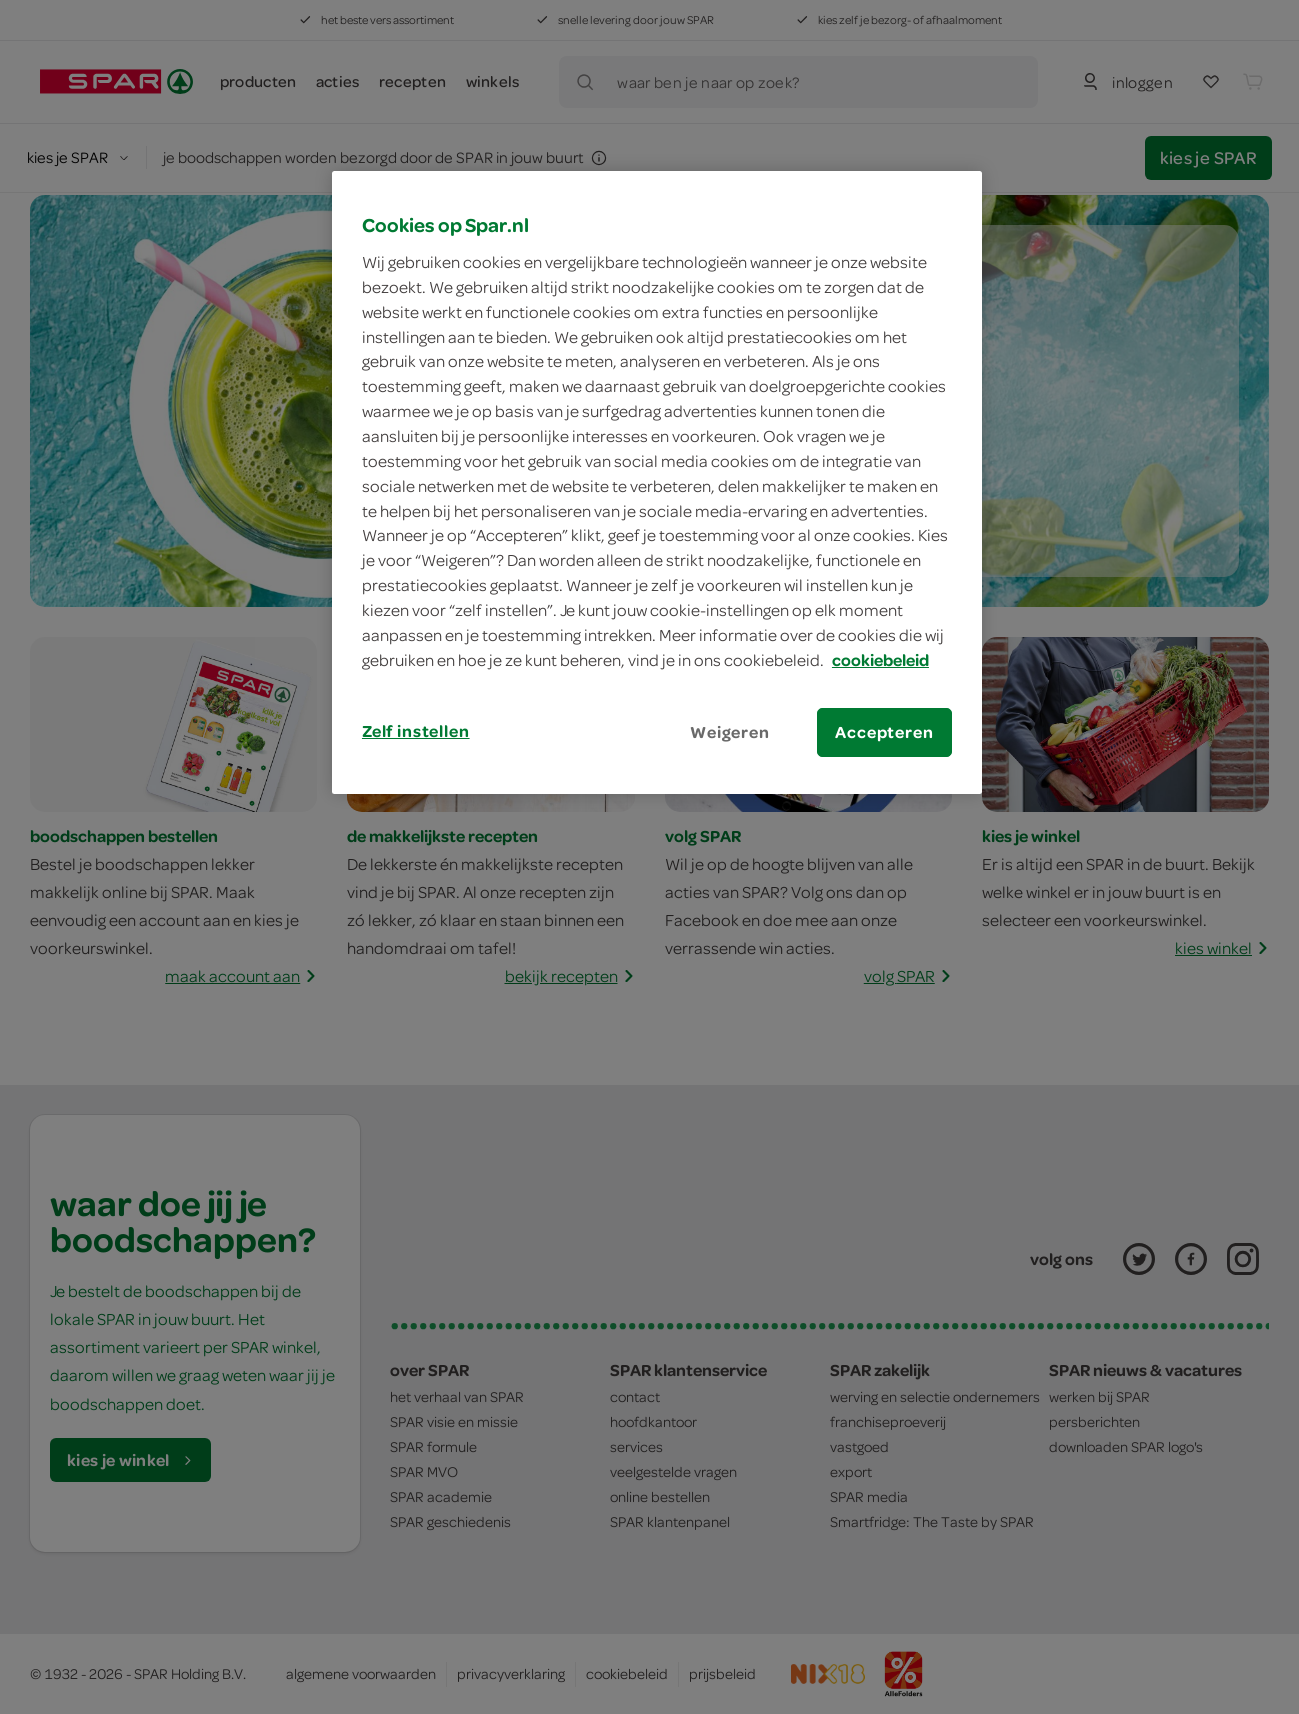  I want to click on Accepteren, so click(884, 732).